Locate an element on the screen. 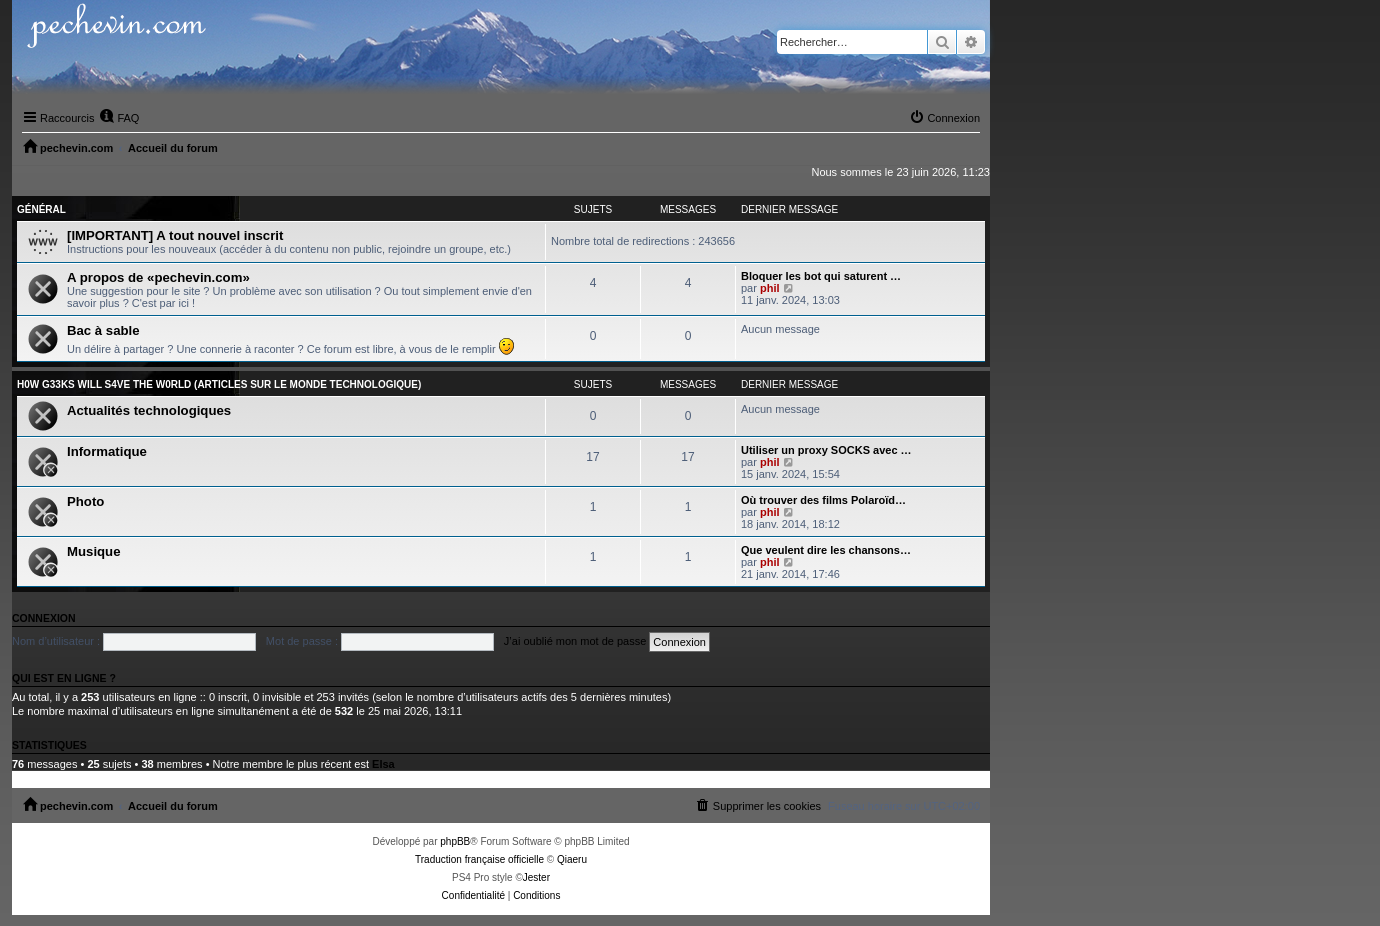 This screenshot has width=1380, height=926. A propos de «pechevin.com» is located at coordinates (158, 277).